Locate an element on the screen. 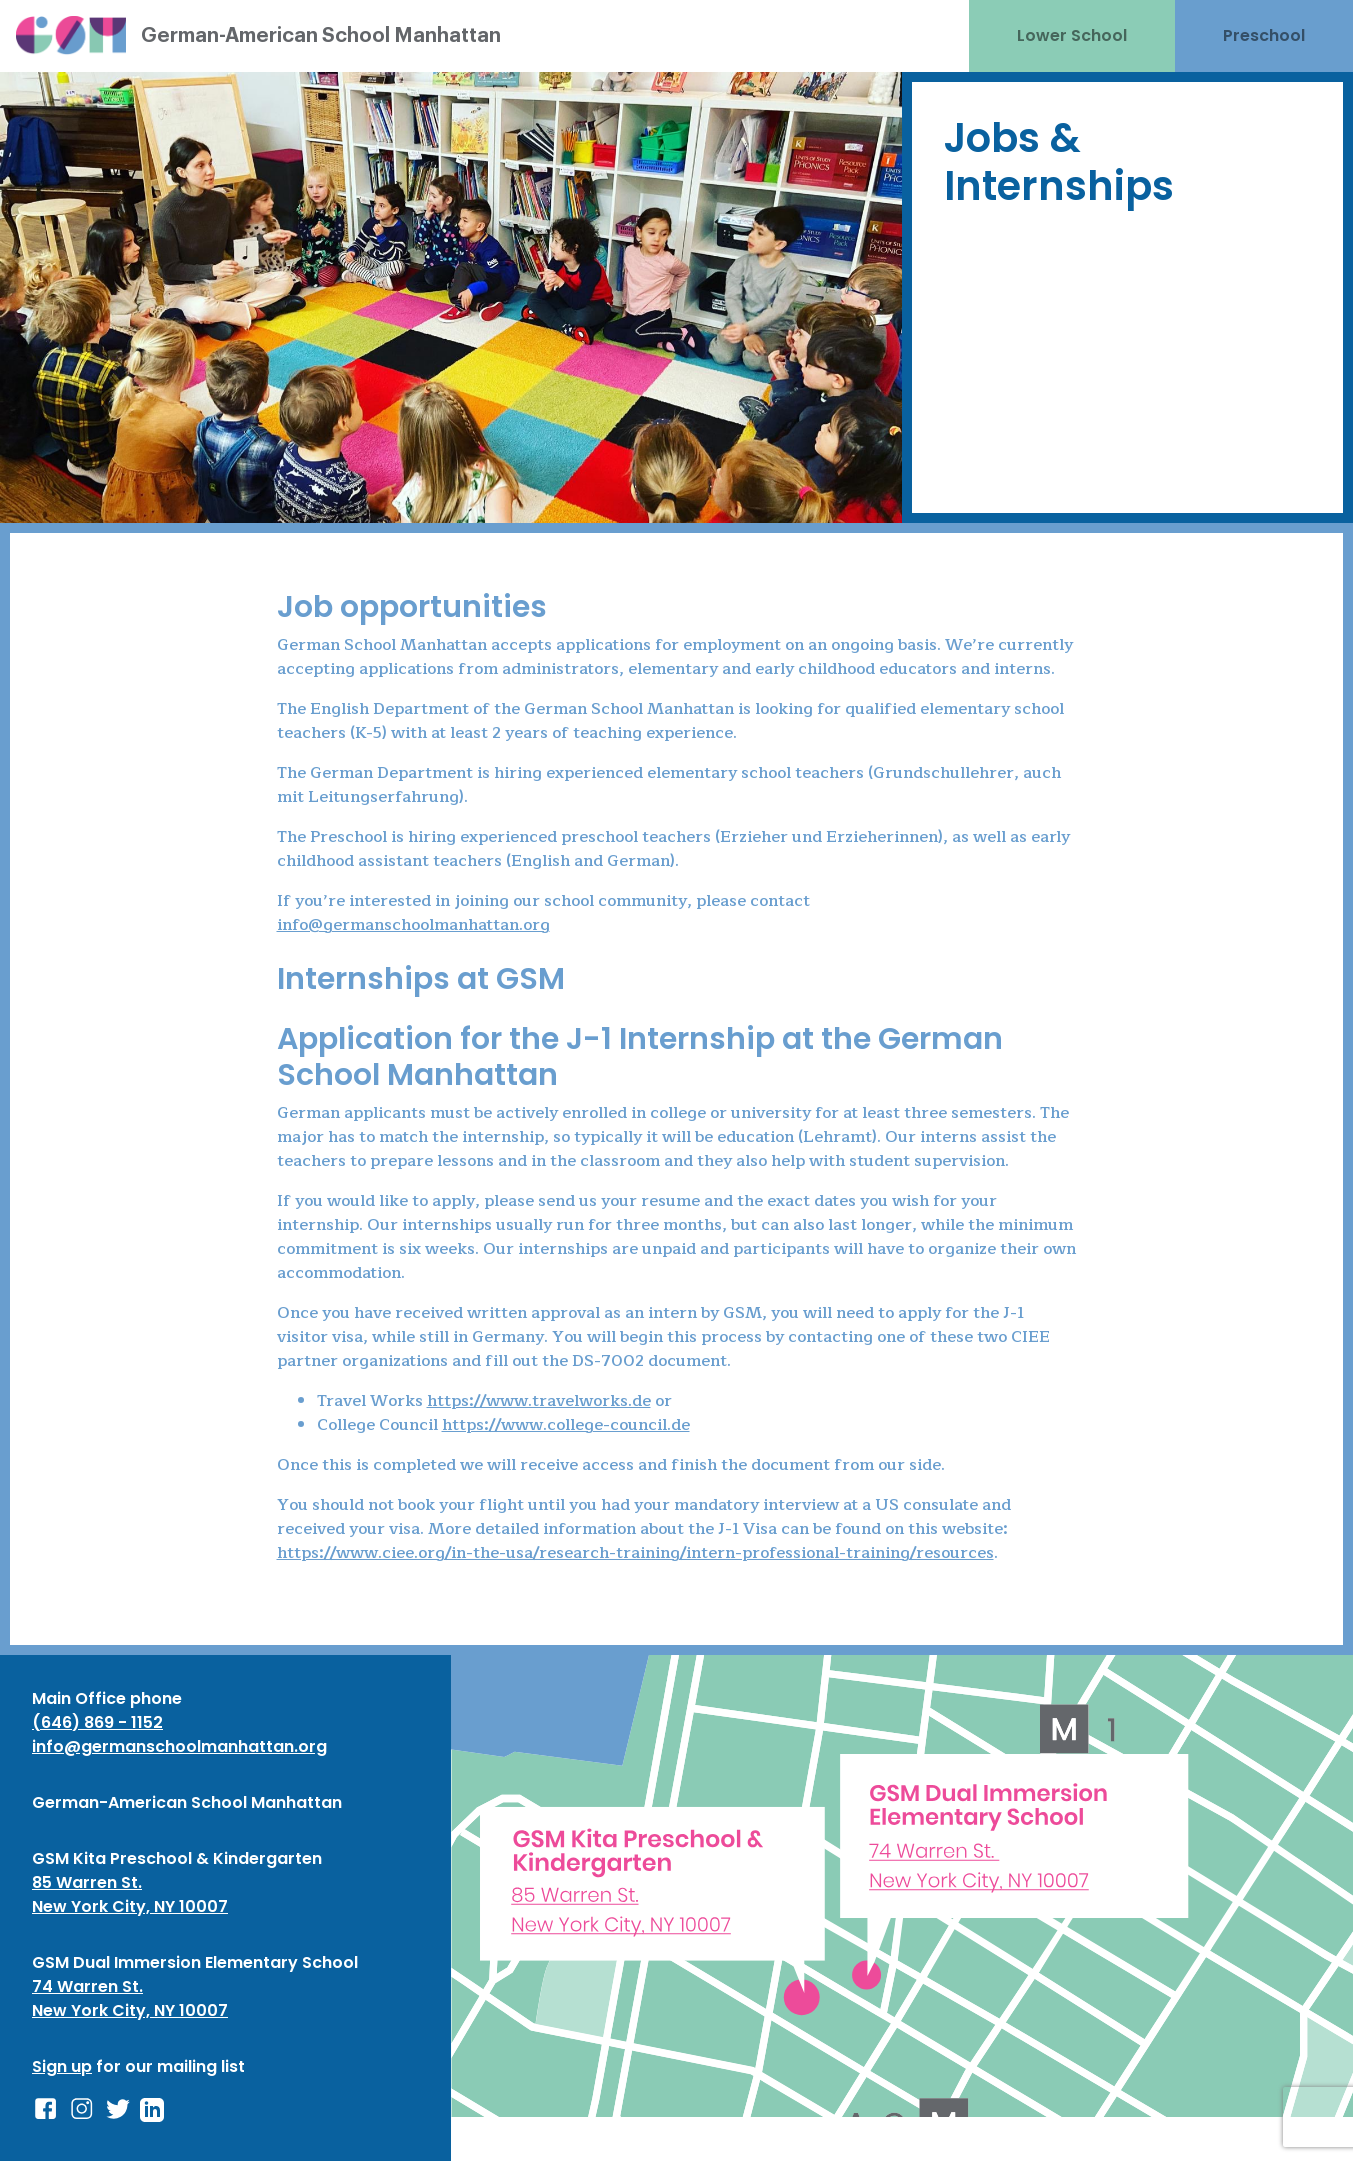 The image size is (1353, 2161). 74 Warren St. New York City, NY 10007 is located at coordinates (130, 1998).